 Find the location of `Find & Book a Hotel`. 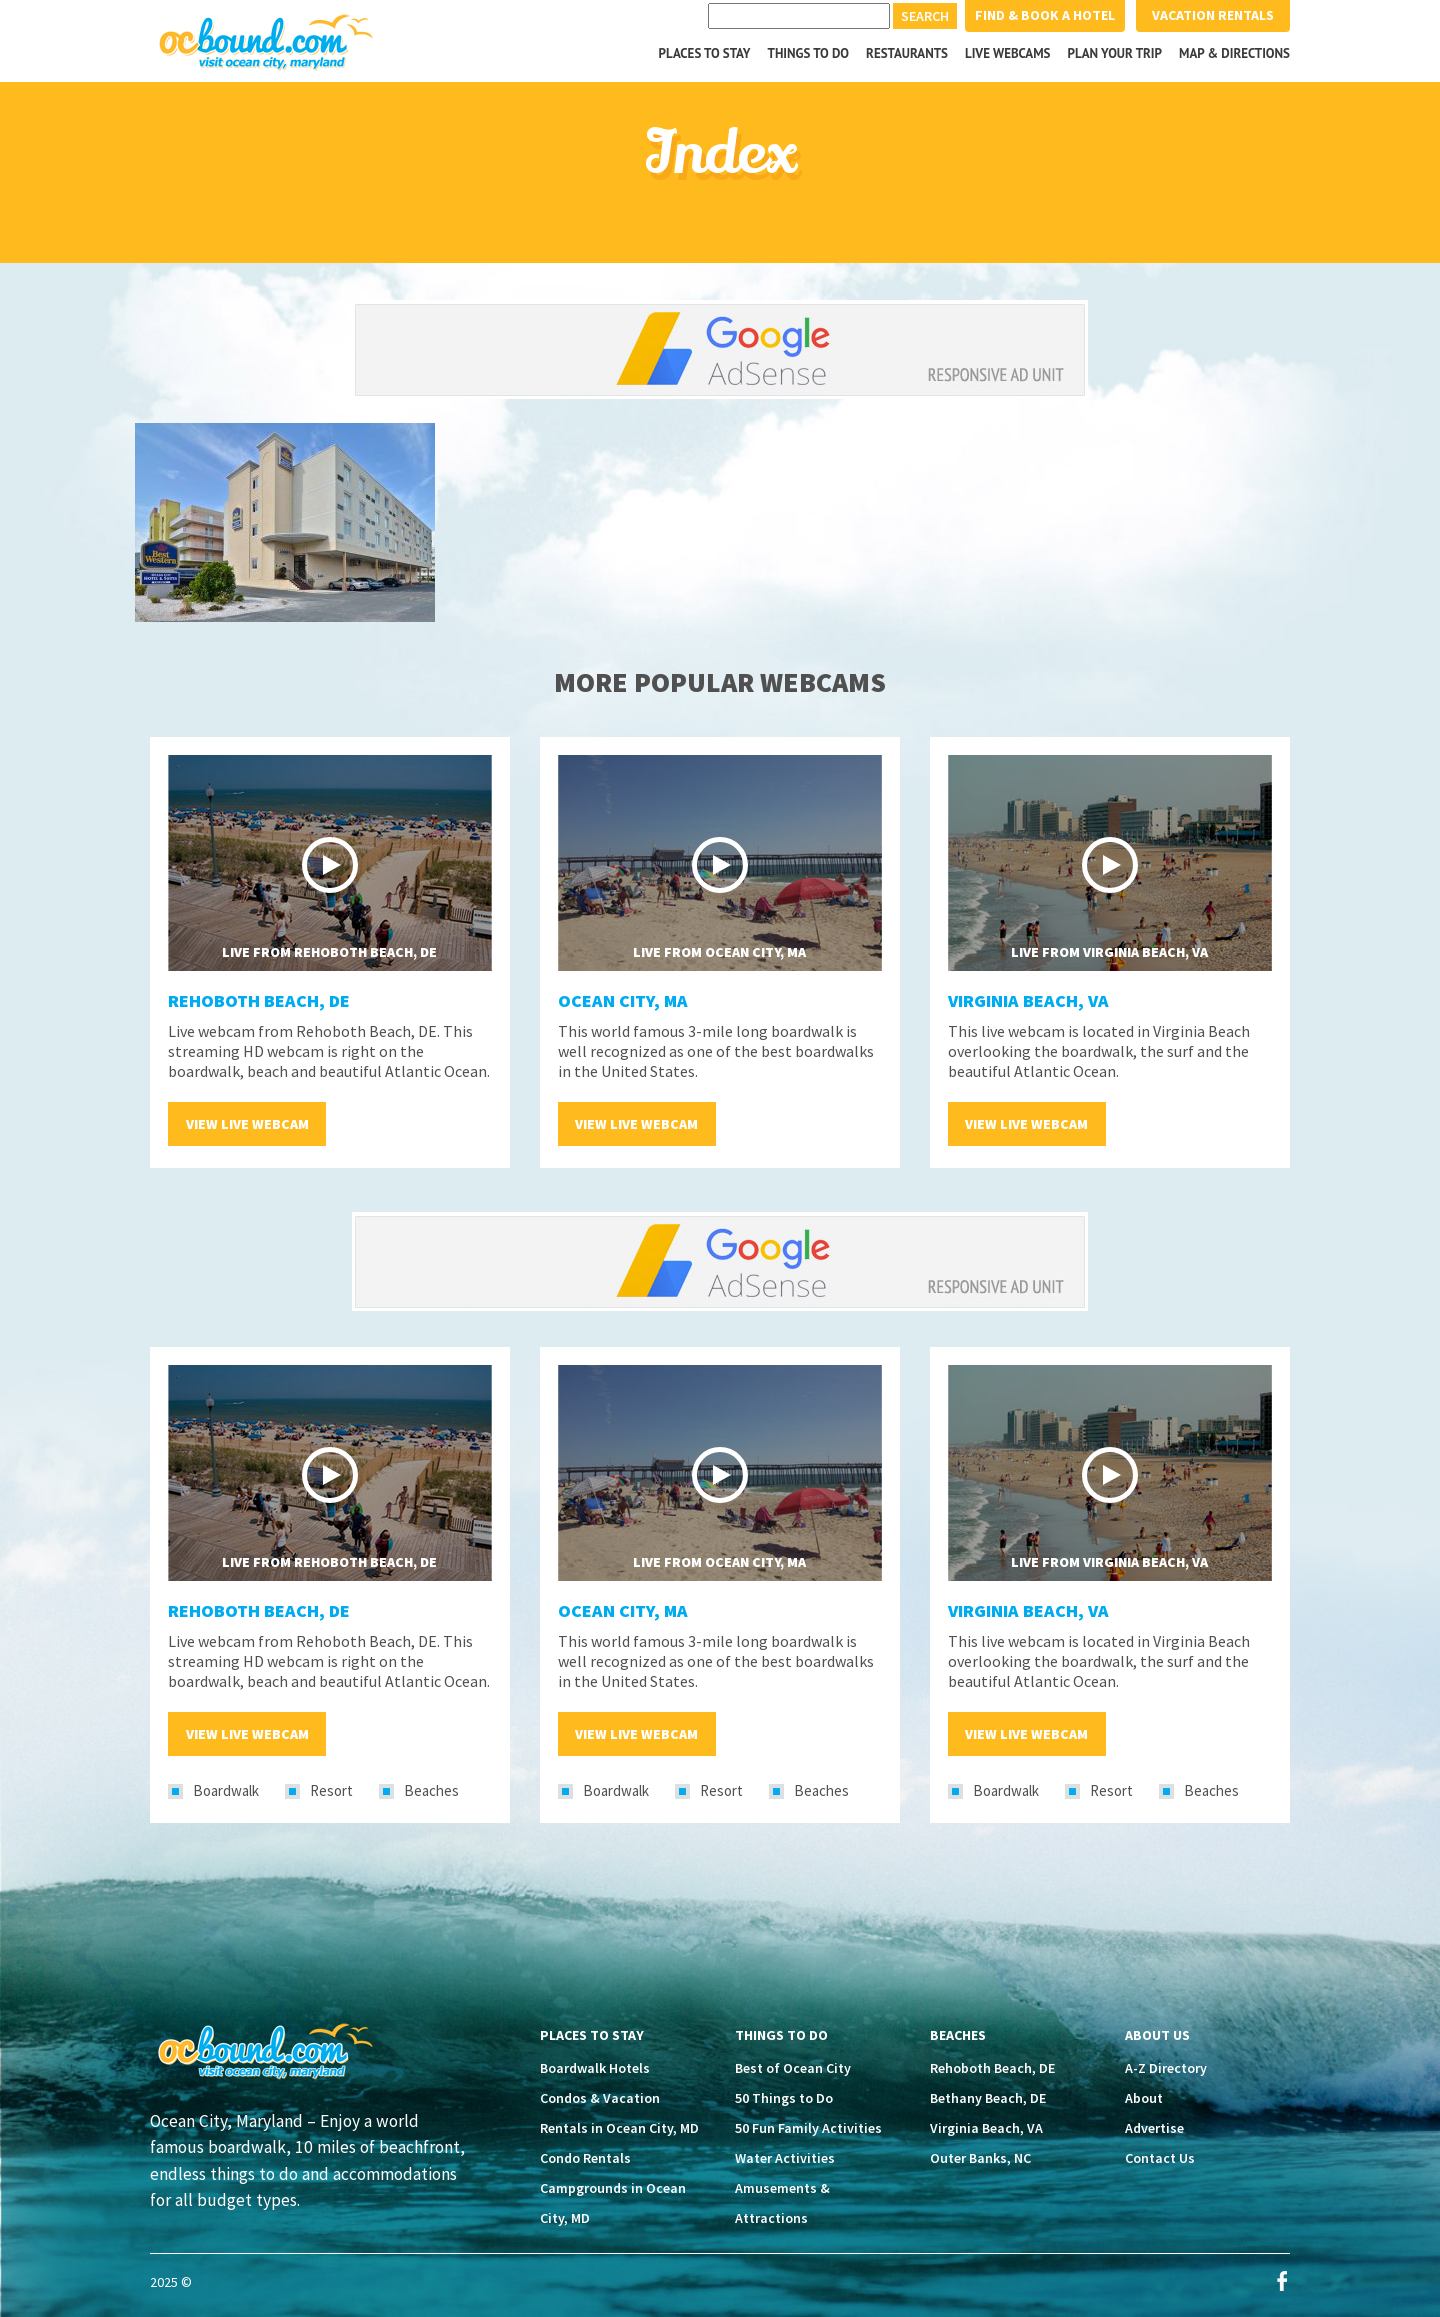

Find & Book a Hotel is located at coordinates (1045, 15).